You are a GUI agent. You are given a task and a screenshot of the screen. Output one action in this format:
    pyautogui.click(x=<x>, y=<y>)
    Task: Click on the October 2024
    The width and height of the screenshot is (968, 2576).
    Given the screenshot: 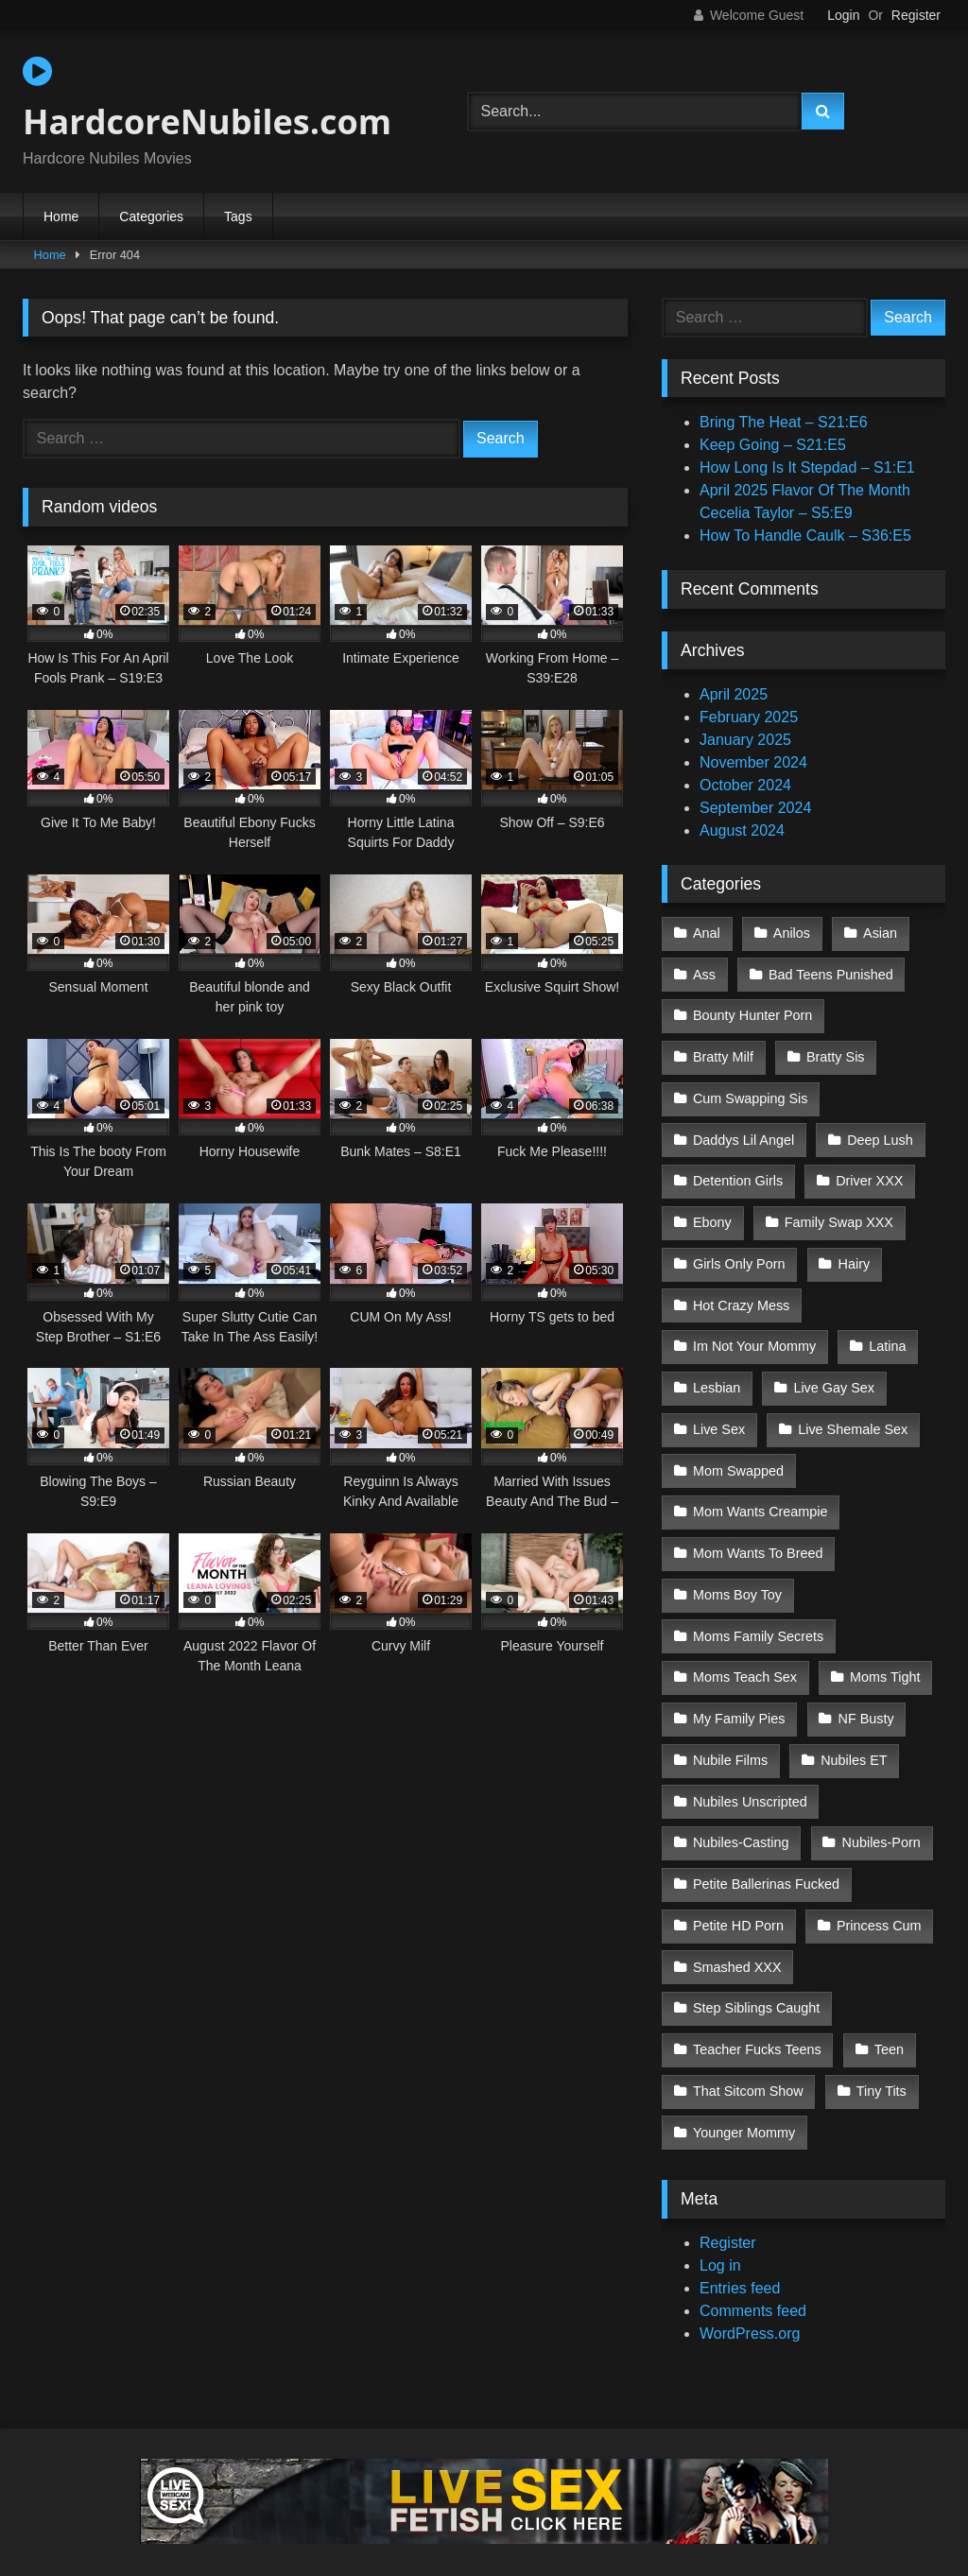 What is the action you would take?
    pyautogui.click(x=745, y=785)
    